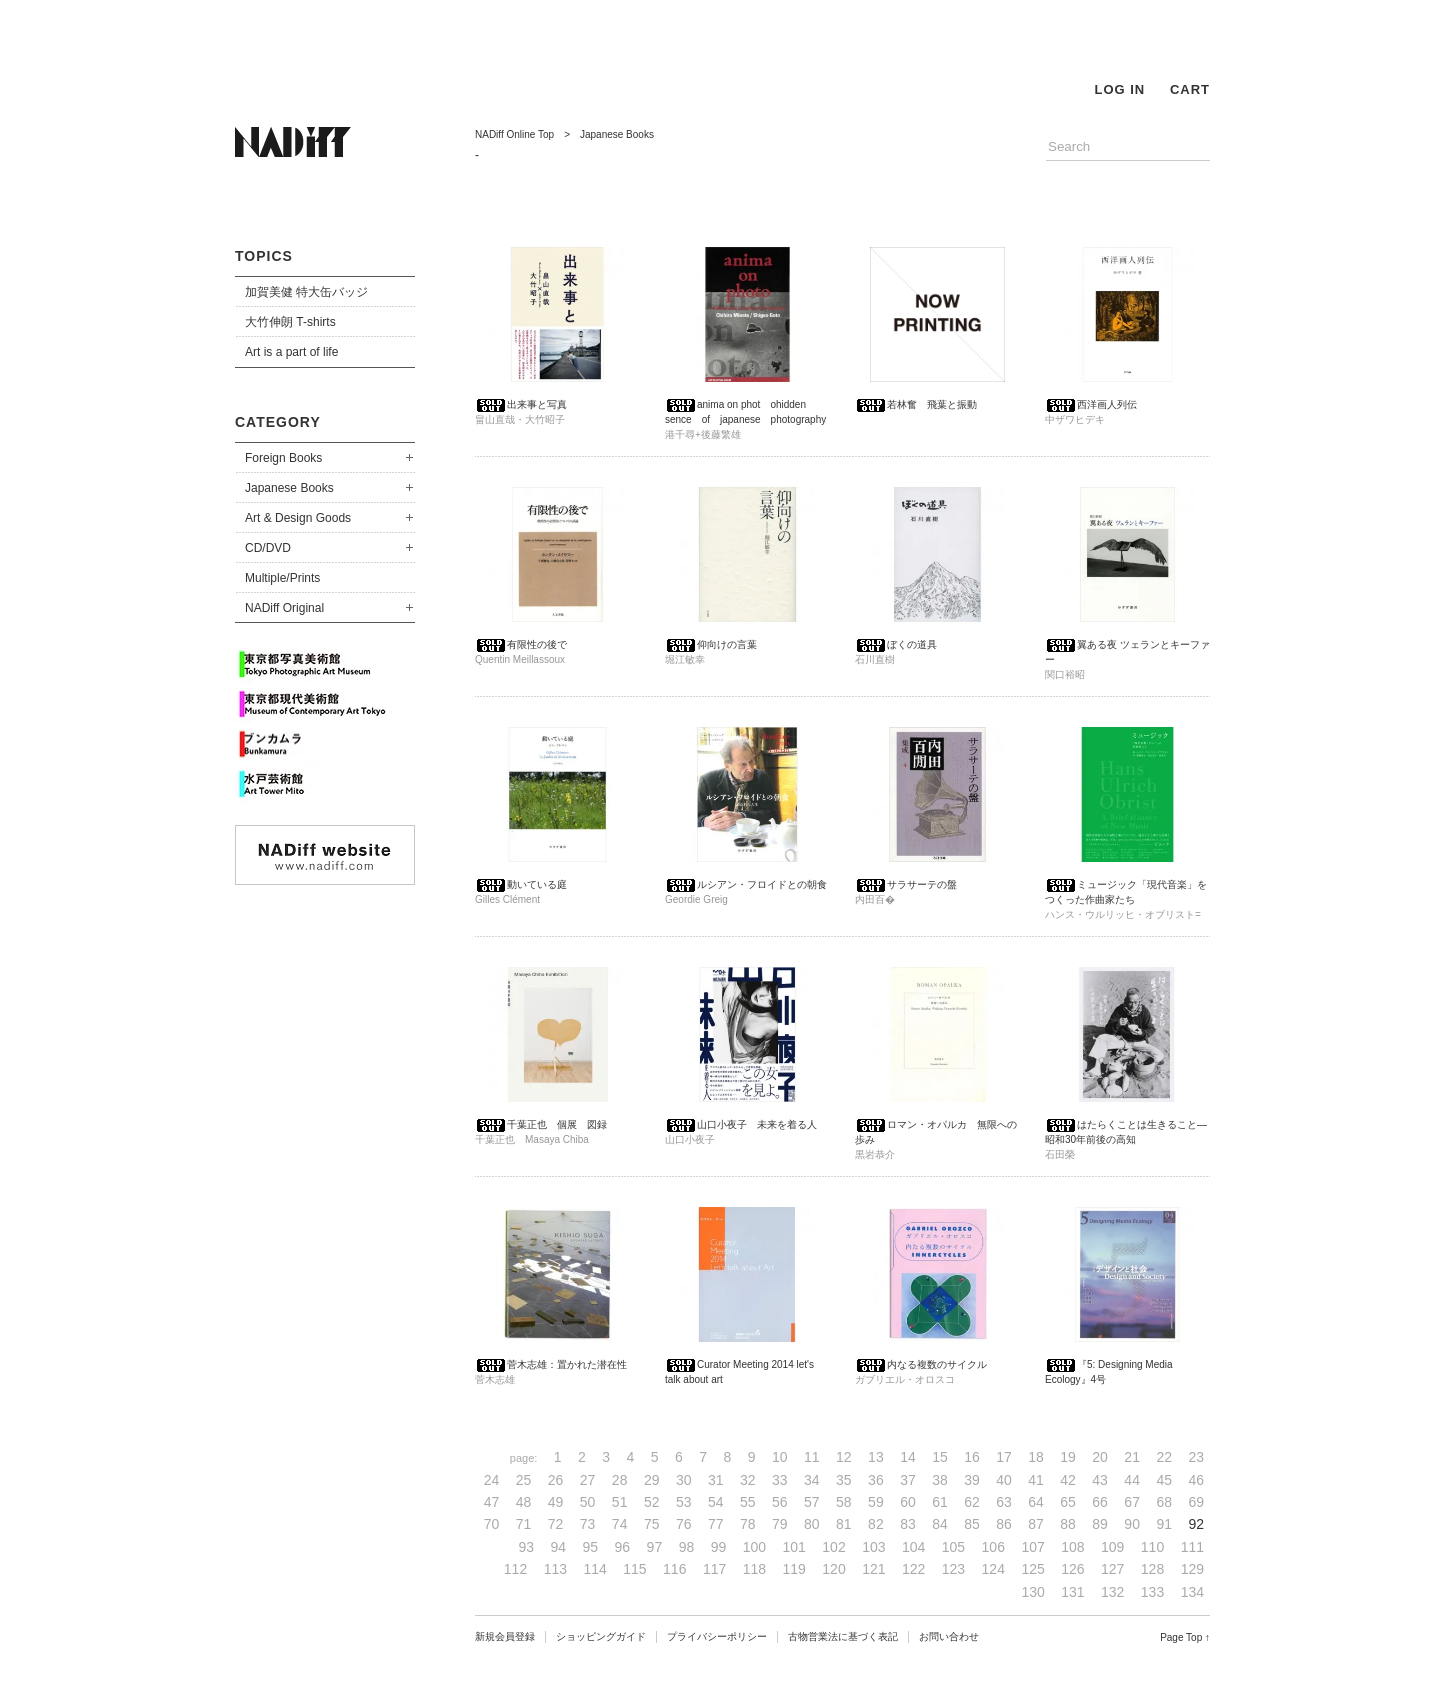 This screenshot has height=1708, width=1440. What do you see at coordinates (812, 1457) in the screenshot?
I see `11` at bounding box center [812, 1457].